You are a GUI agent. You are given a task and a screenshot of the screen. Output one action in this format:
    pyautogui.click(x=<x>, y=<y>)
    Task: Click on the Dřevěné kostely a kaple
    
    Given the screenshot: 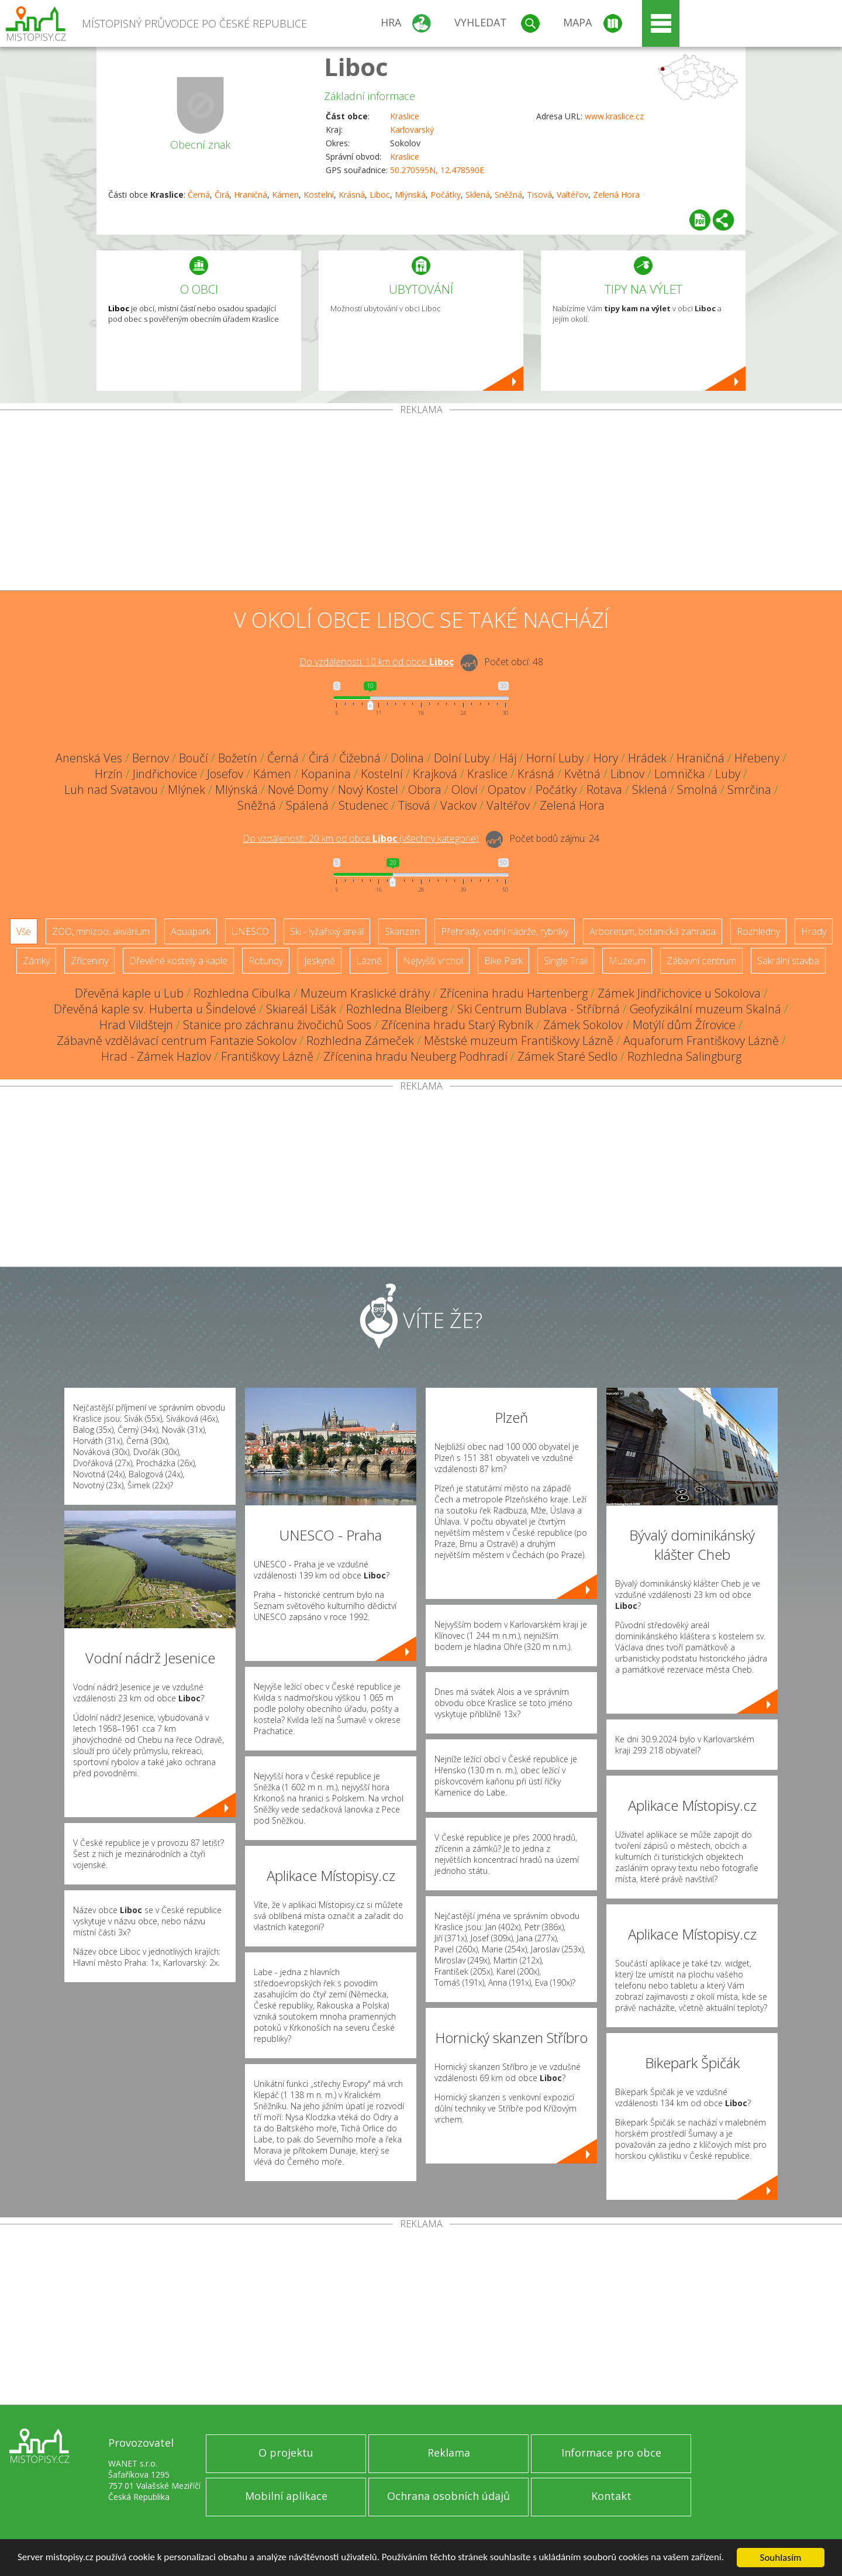 What is the action you would take?
    pyautogui.click(x=178, y=960)
    